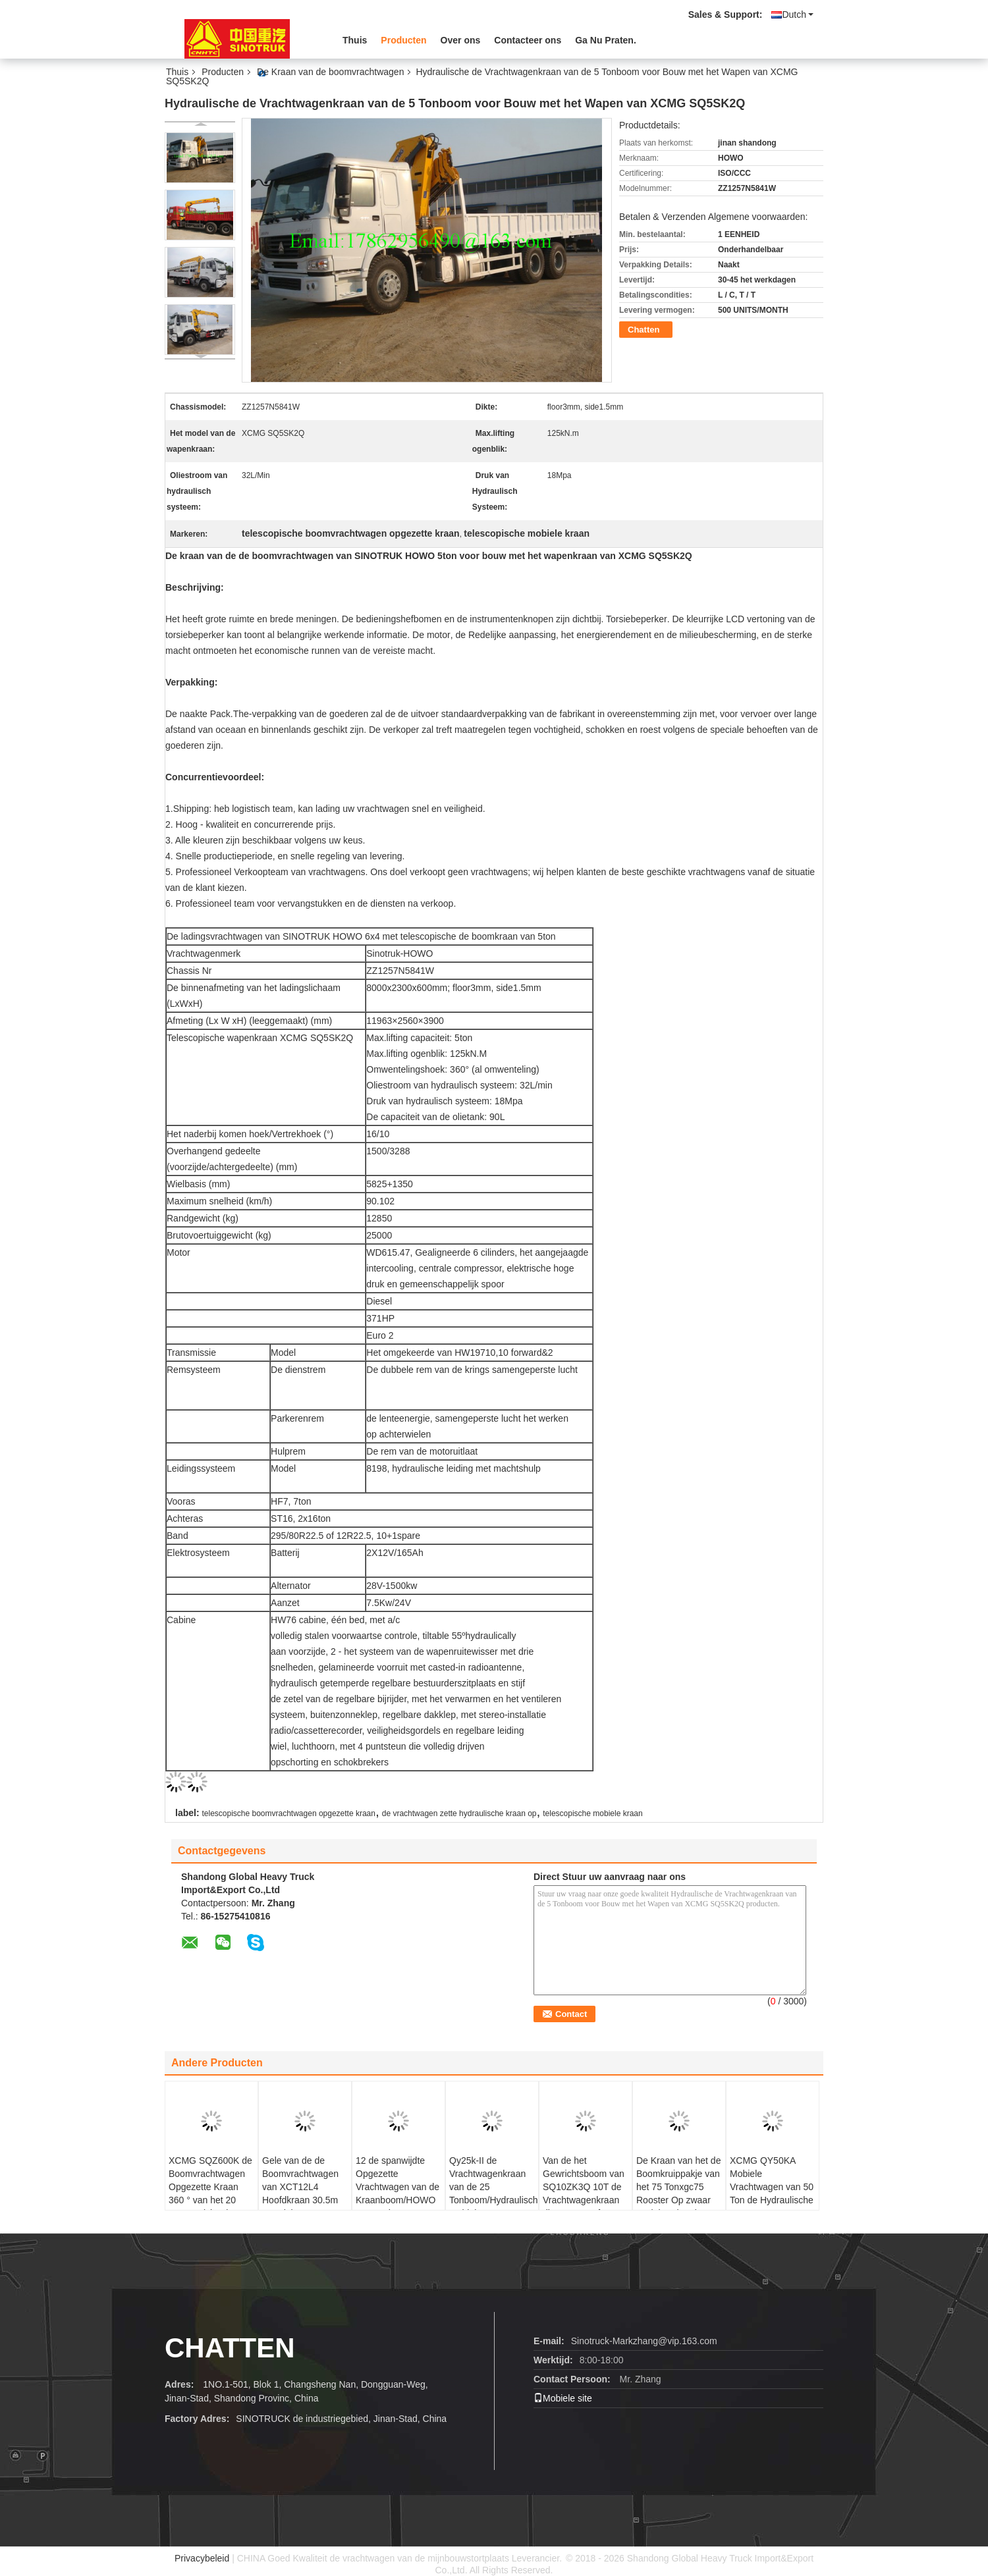 The image size is (988, 2576). I want to click on telescopische boomvrachtwagen opgezette kraan, so click(288, 1813).